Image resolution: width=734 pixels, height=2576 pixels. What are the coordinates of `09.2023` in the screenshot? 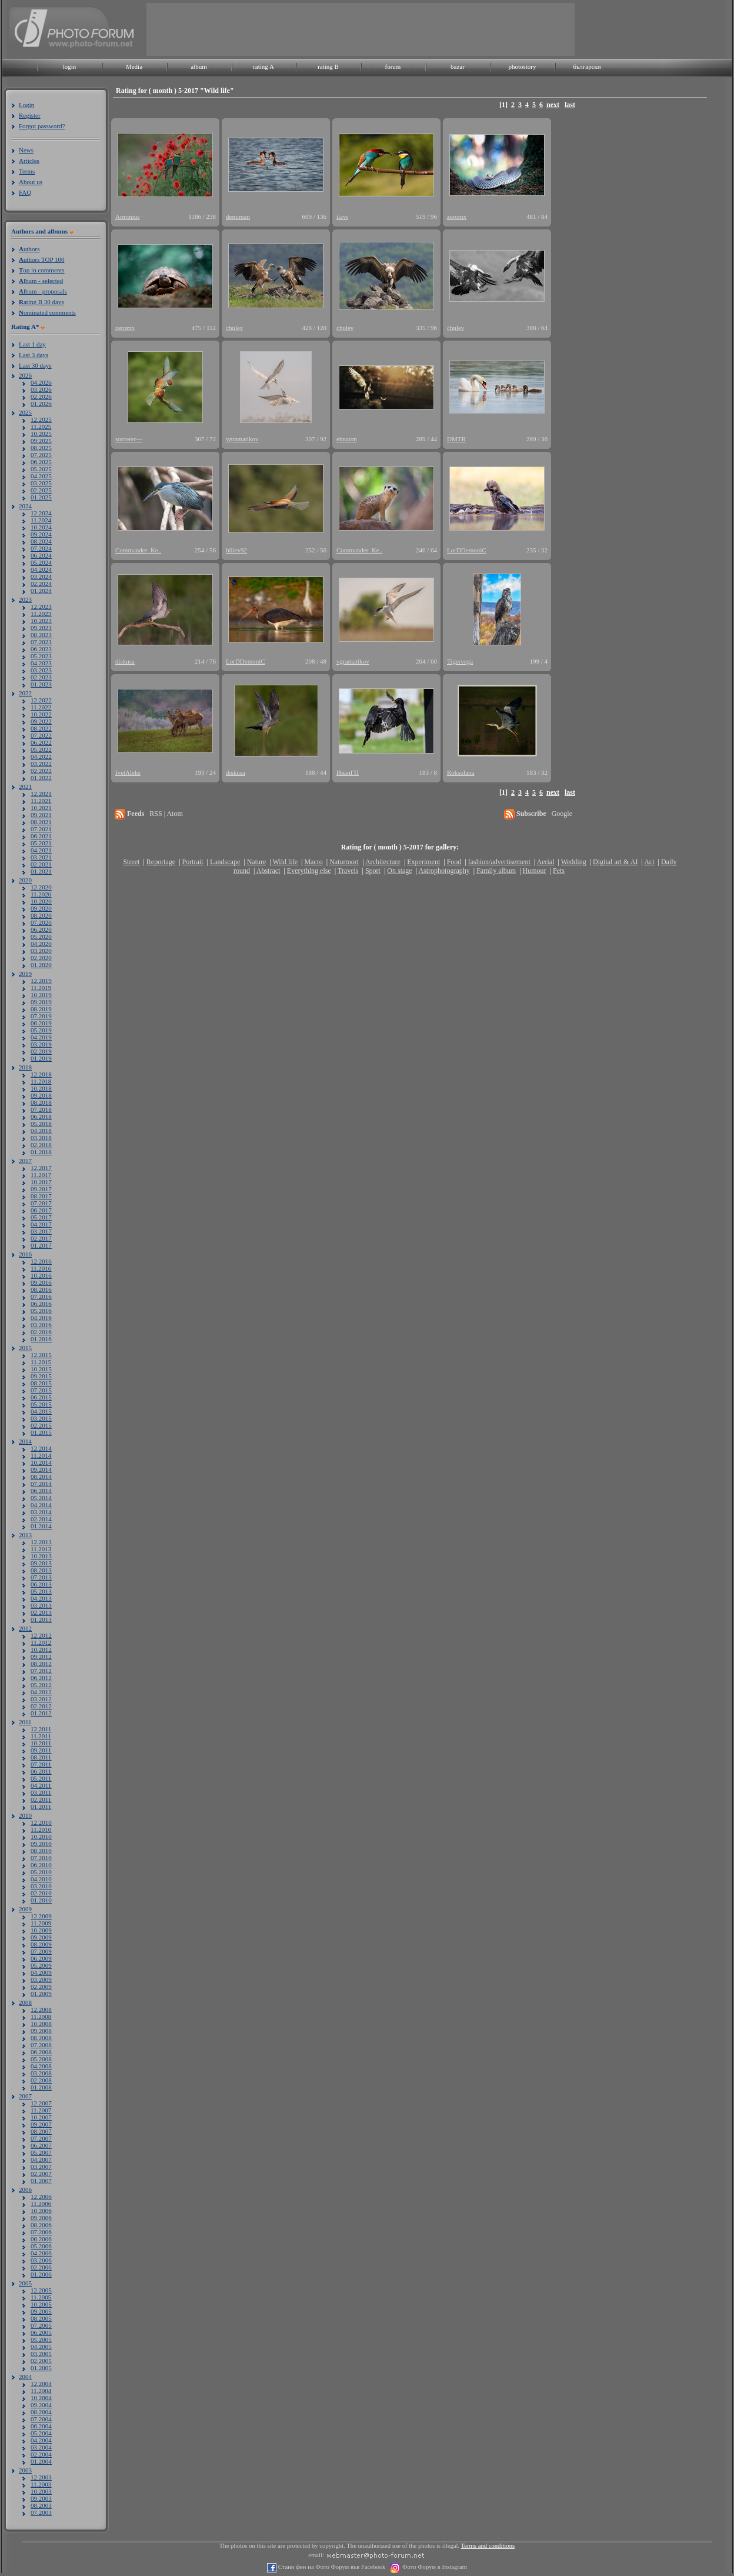 It's located at (41, 627).